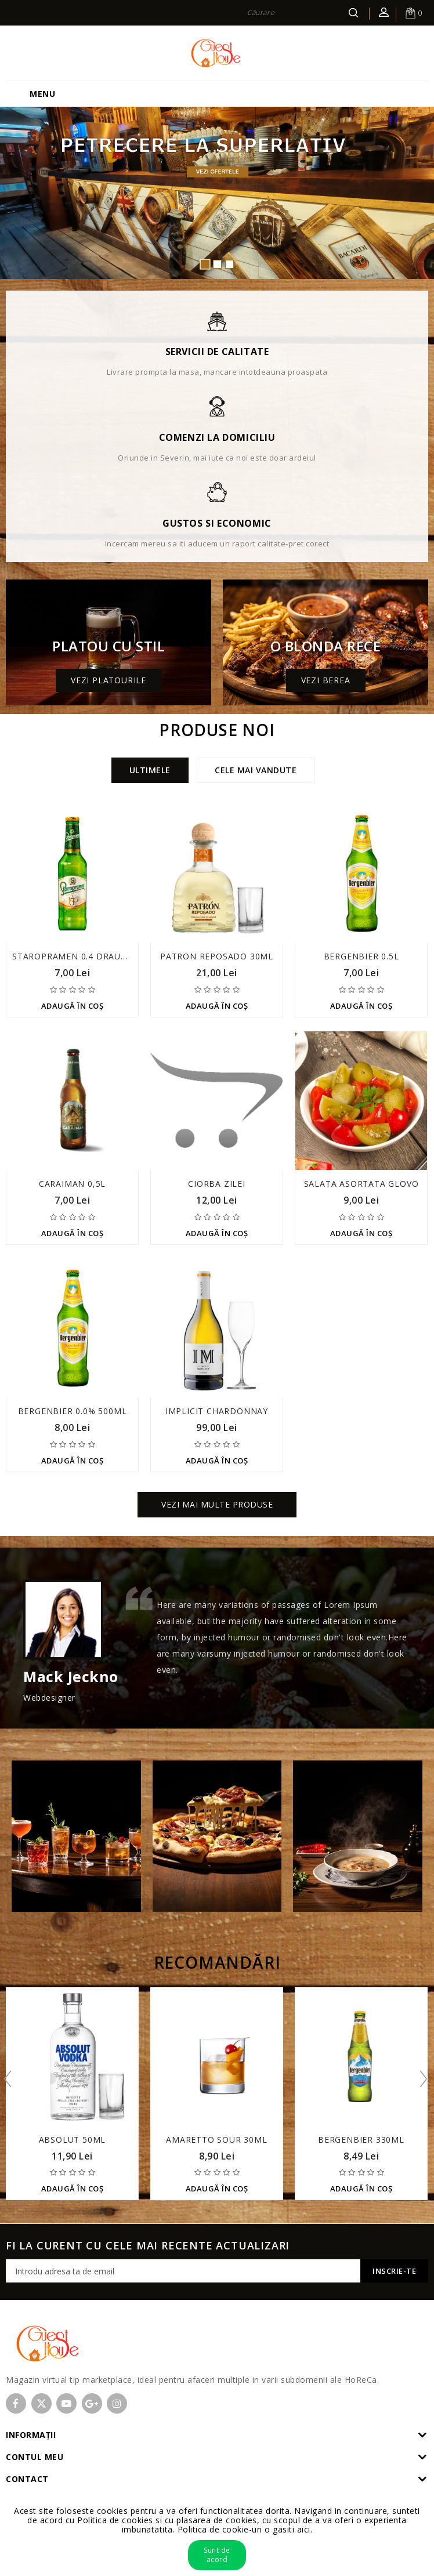 The width and height of the screenshot is (434, 2576). What do you see at coordinates (245, 2529) in the screenshot?
I see `Politica de cookie-uri o gasiti aici.` at bounding box center [245, 2529].